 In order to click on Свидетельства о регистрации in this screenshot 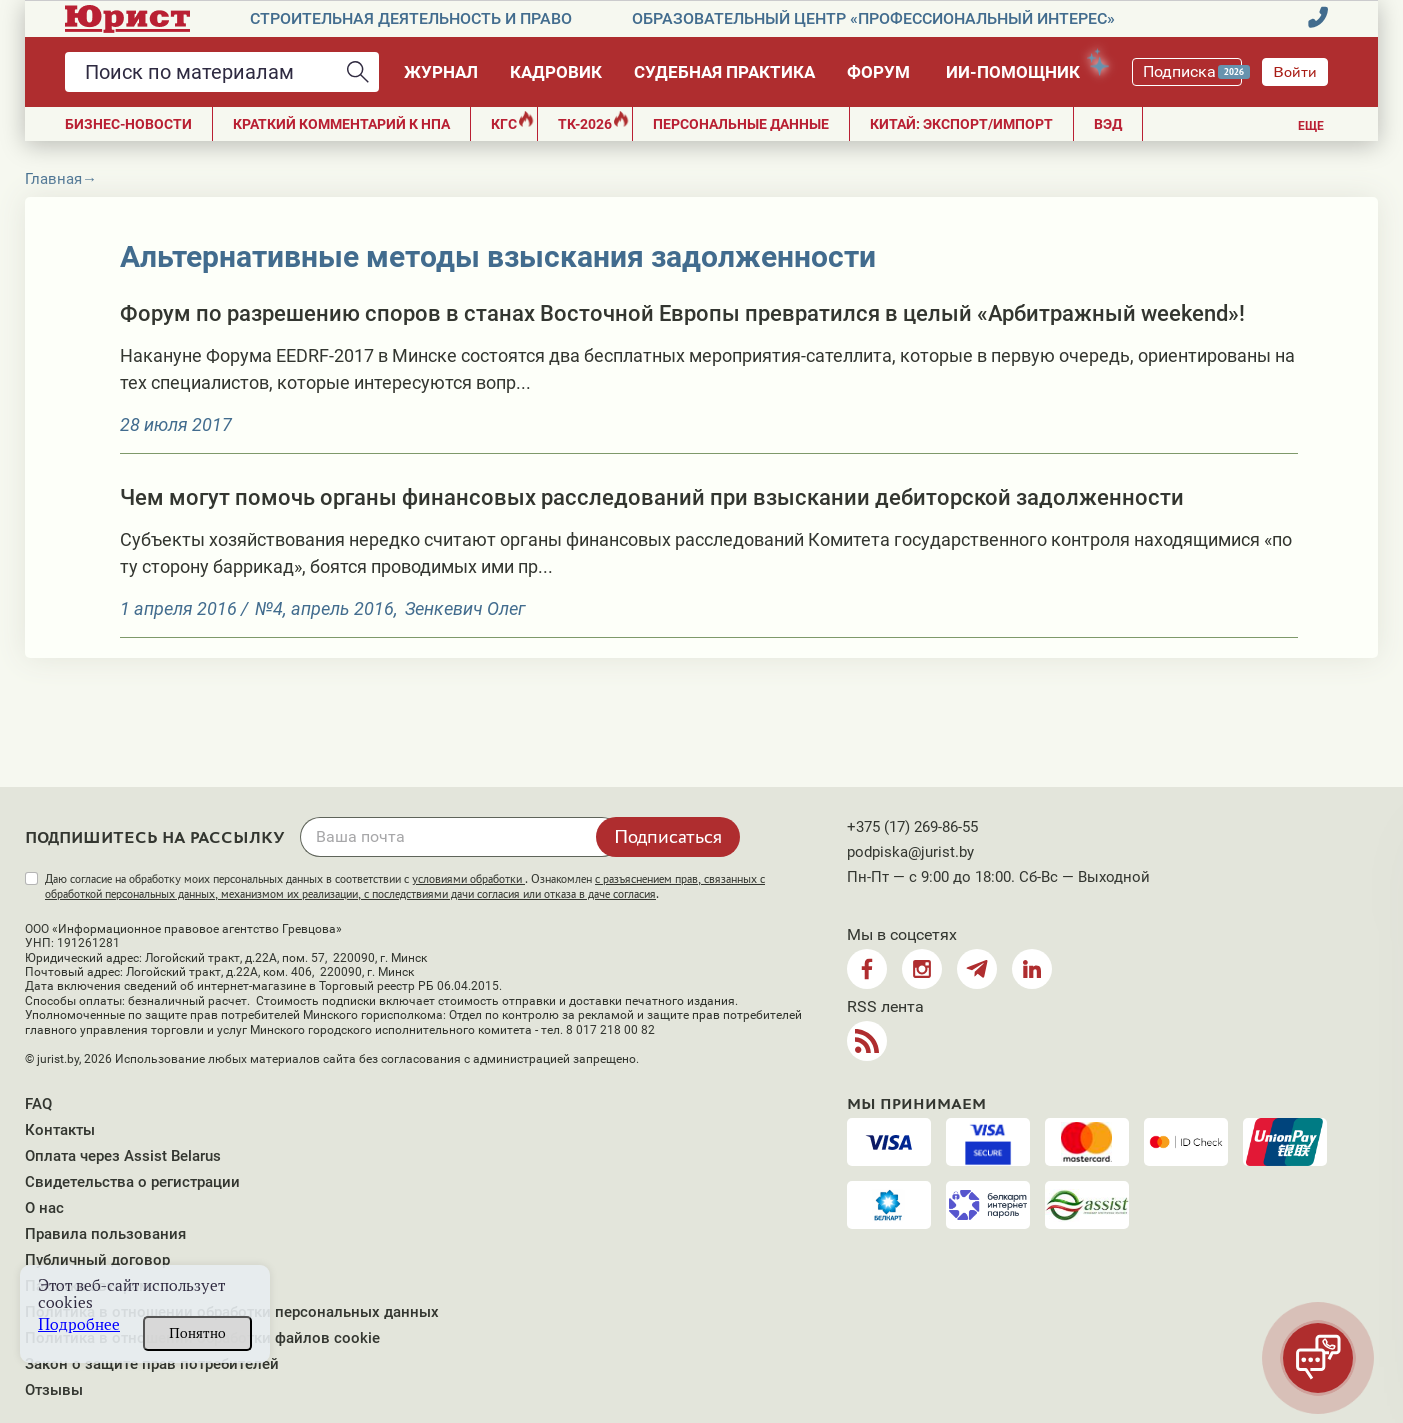, I will do `click(132, 1182)`.